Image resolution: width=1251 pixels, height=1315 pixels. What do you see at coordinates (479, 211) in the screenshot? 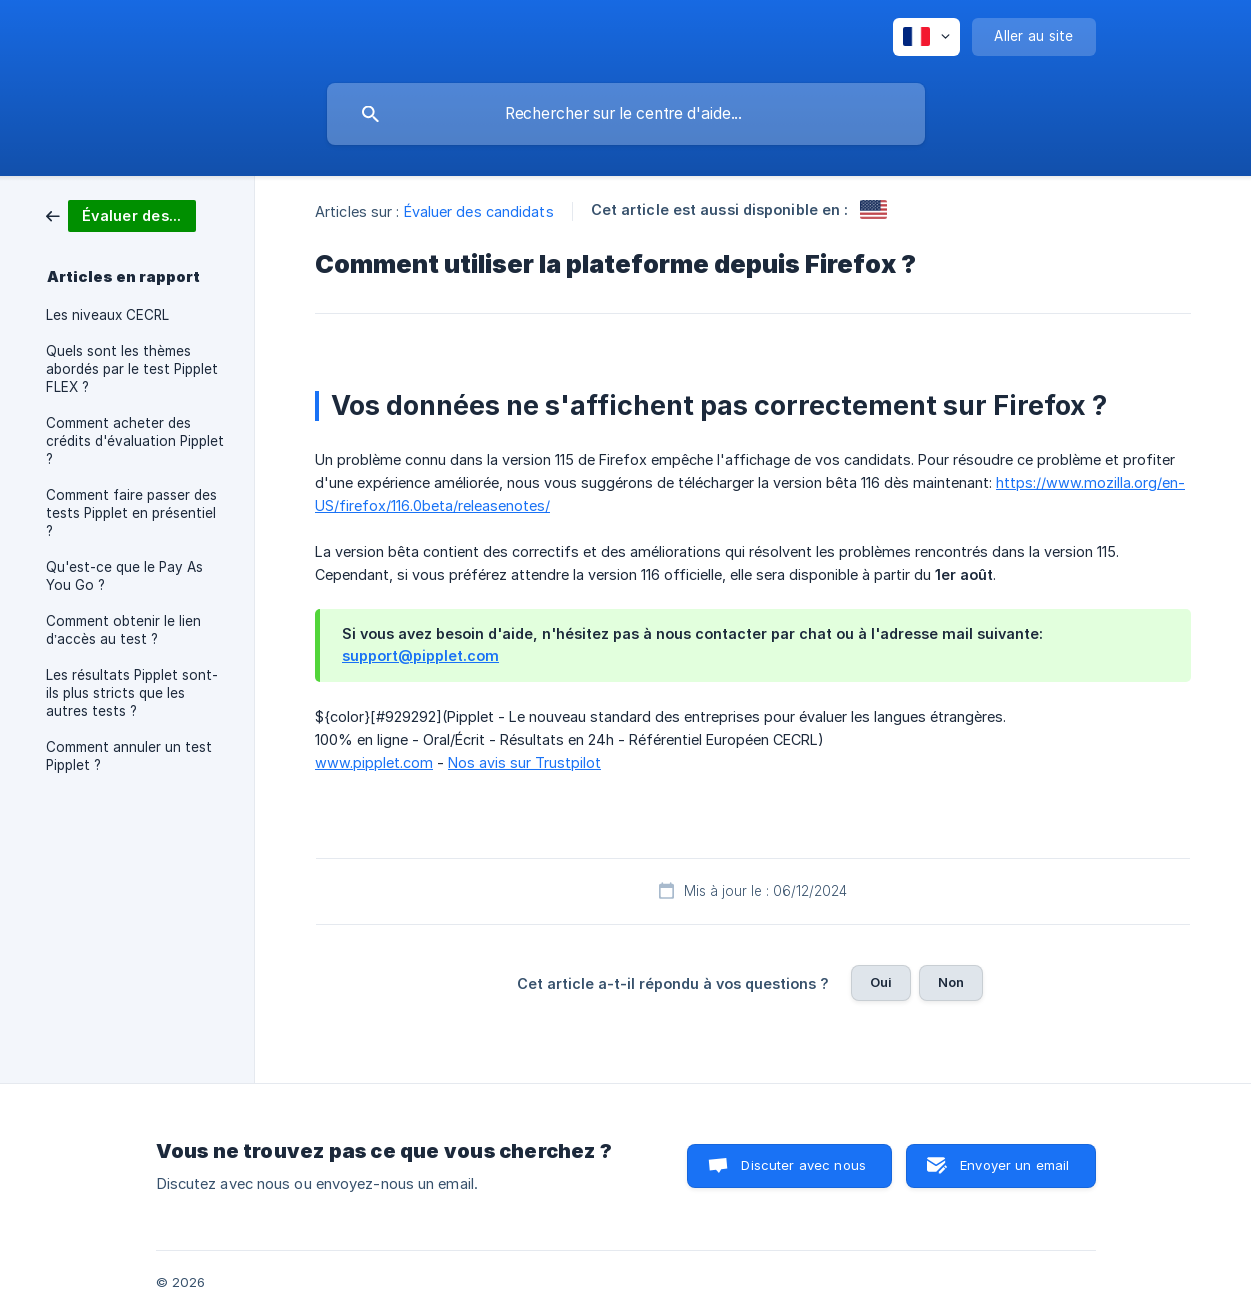
I see `Évaluer des candidats [link]` at bounding box center [479, 211].